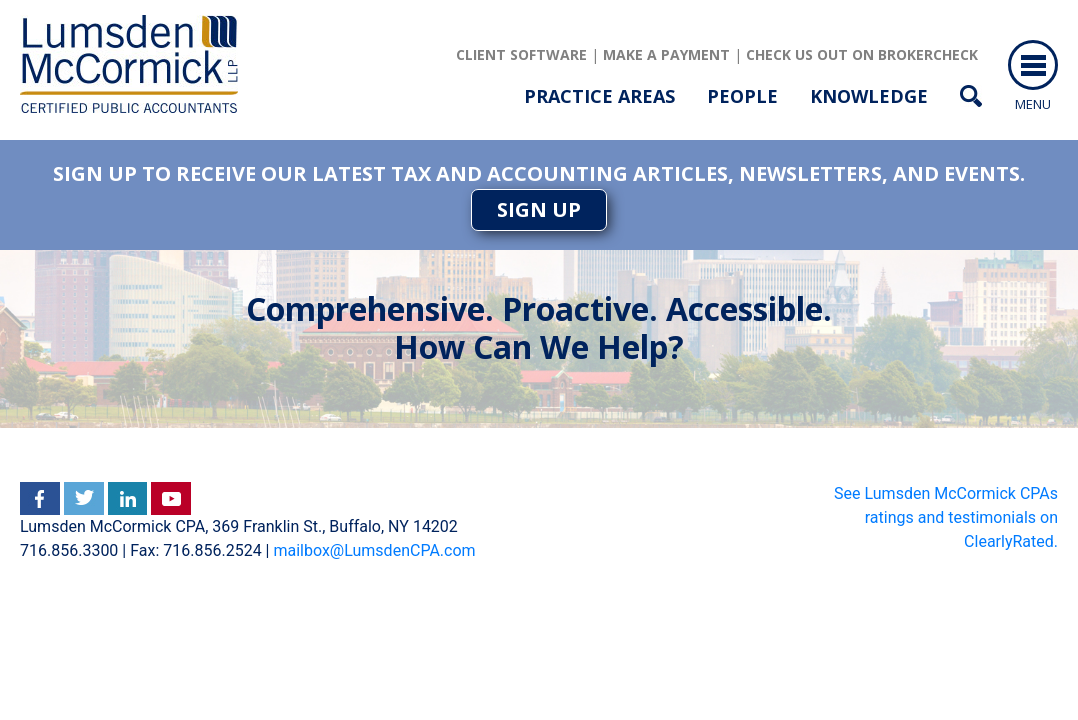  What do you see at coordinates (666, 54) in the screenshot?
I see `Make a Payment` at bounding box center [666, 54].